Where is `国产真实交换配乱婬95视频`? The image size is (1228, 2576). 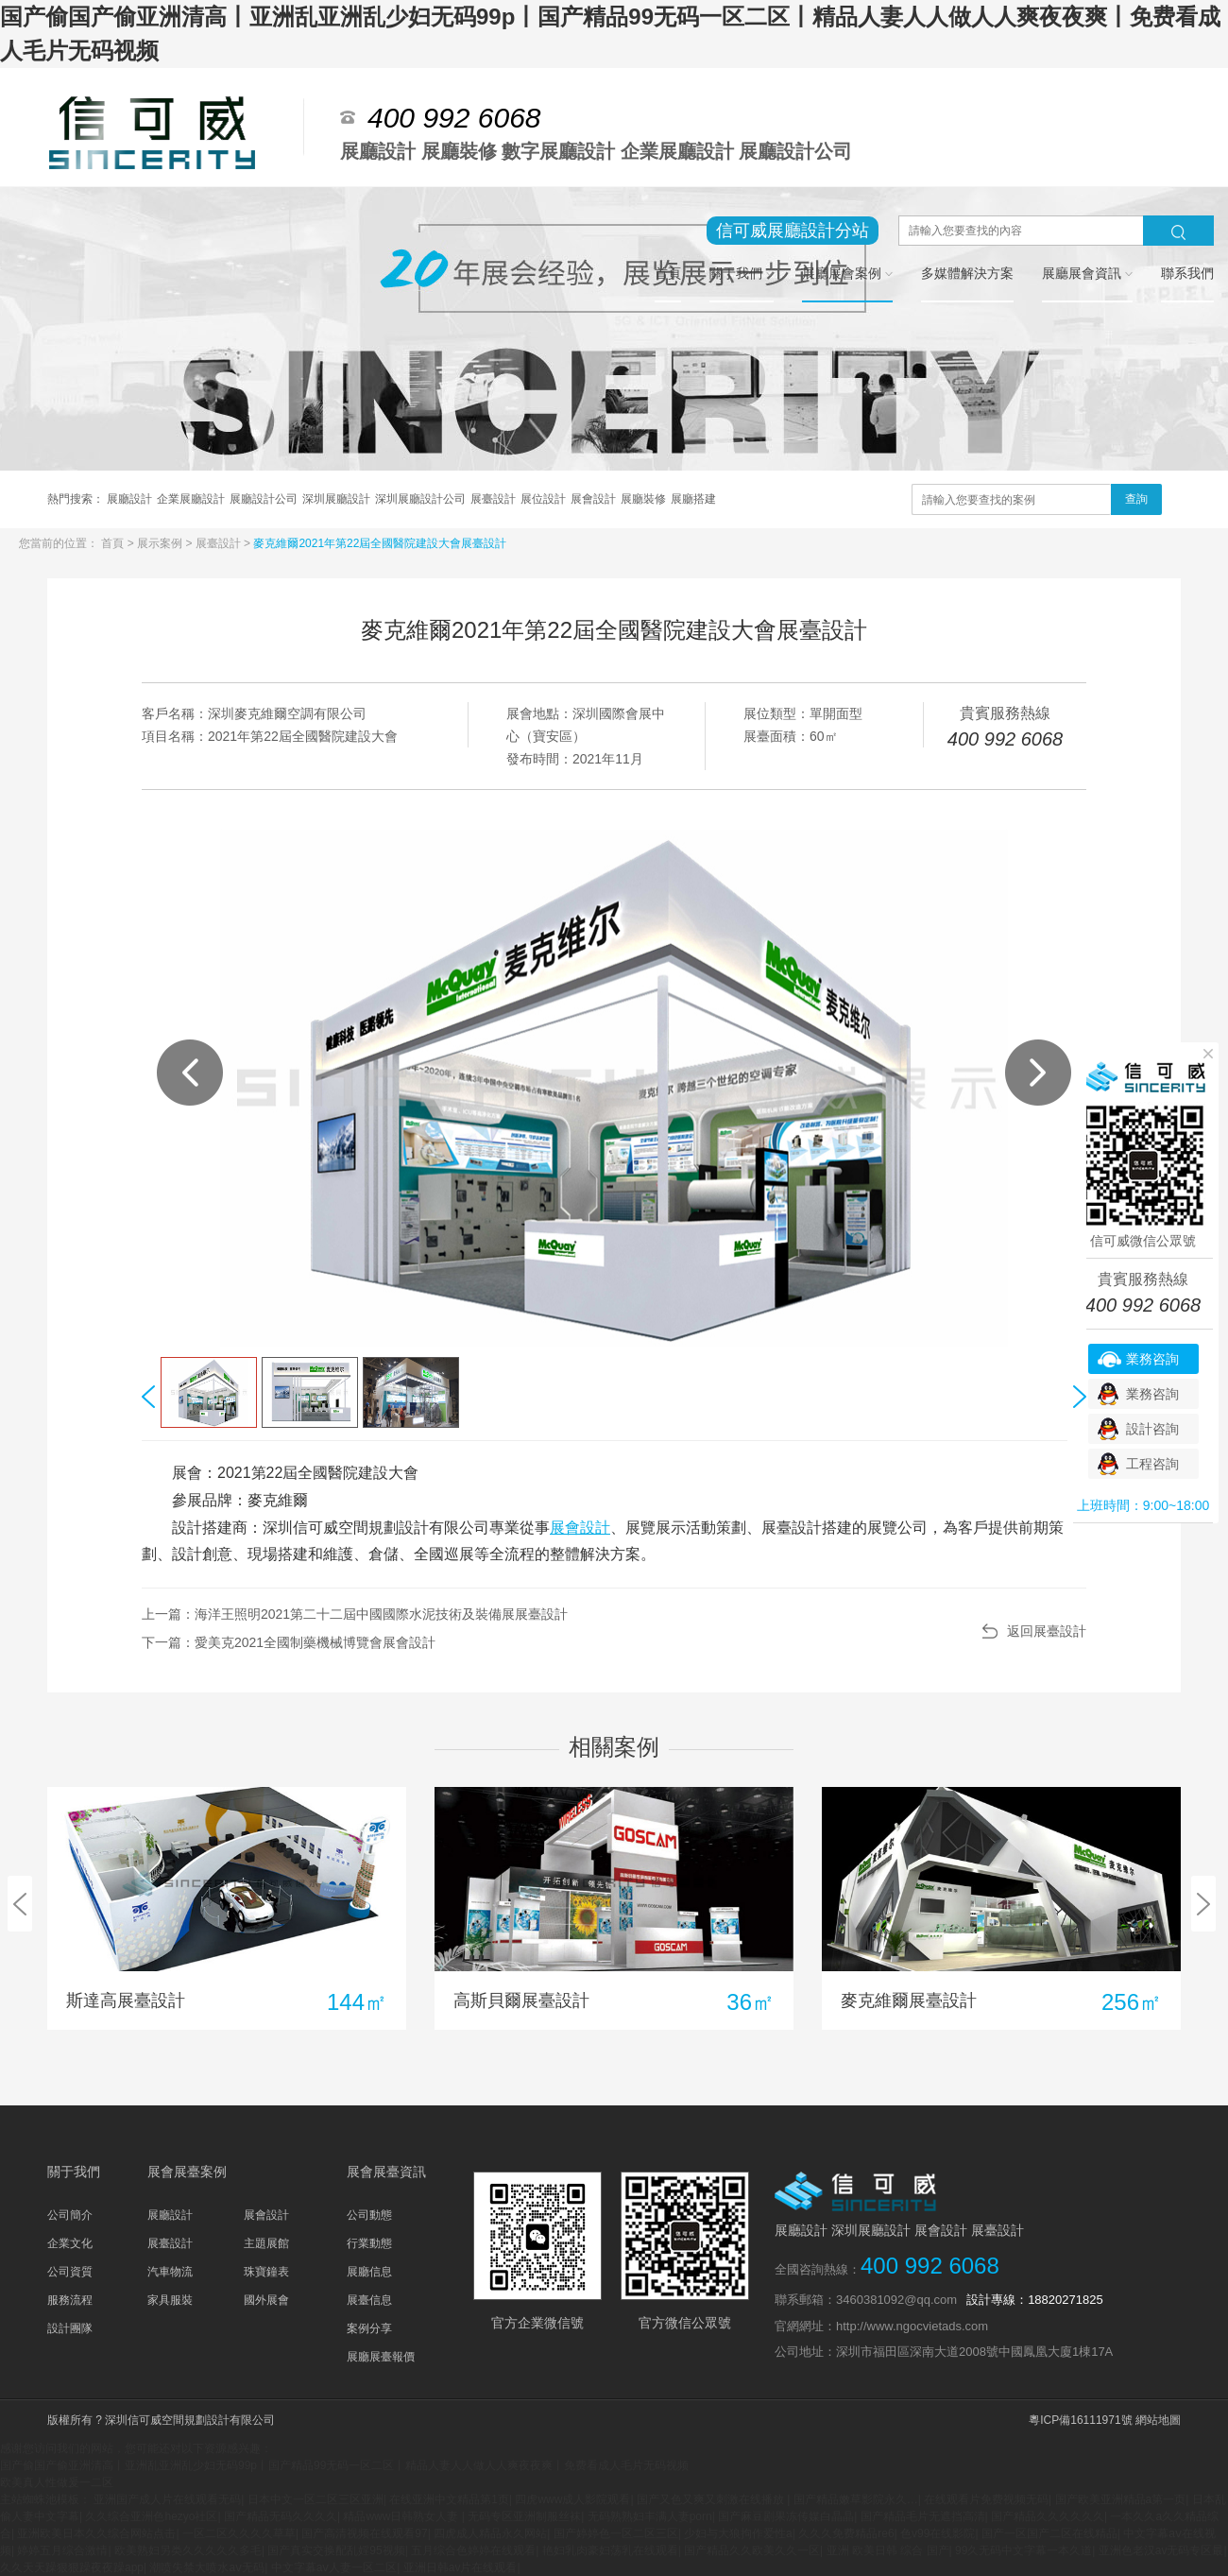 国产真实交换配乱婬95视频 is located at coordinates (335, 2550).